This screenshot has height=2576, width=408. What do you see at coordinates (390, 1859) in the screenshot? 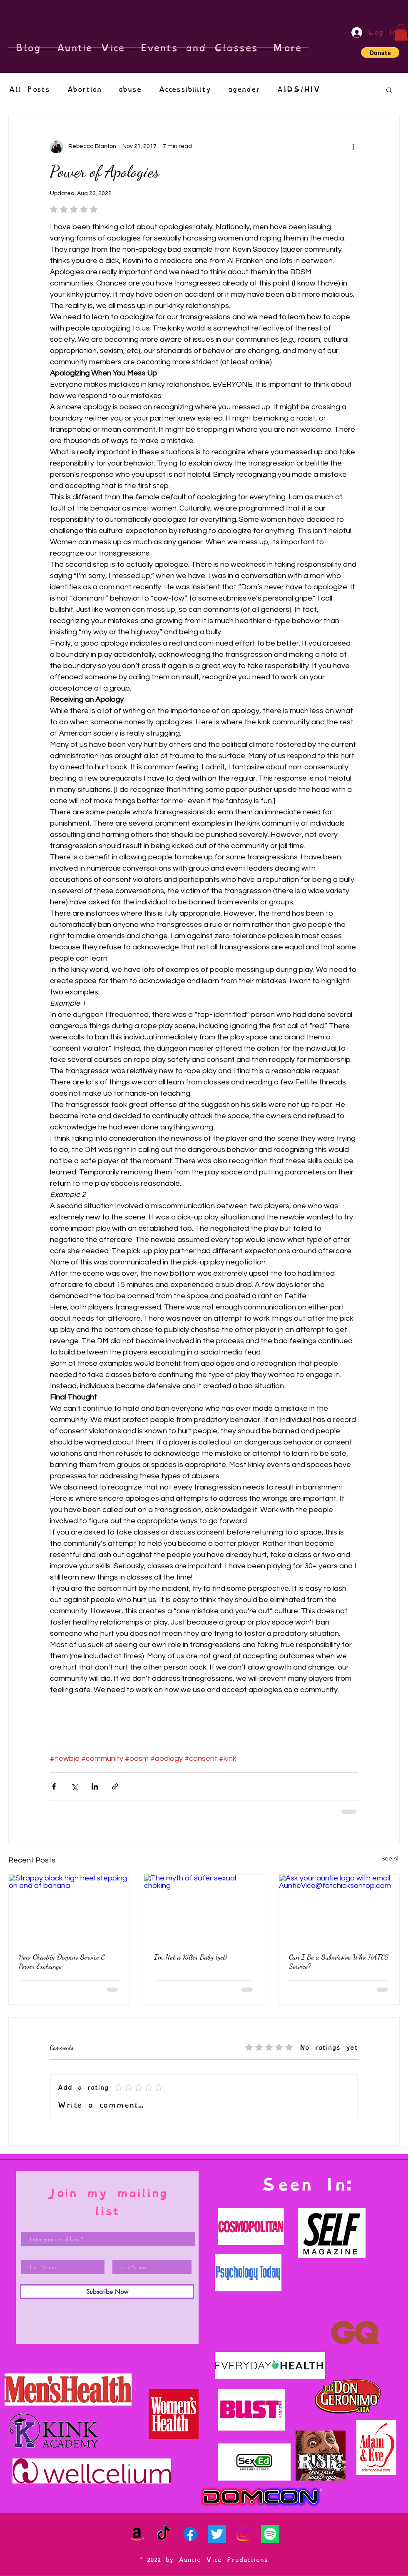
I see `See All` at bounding box center [390, 1859].